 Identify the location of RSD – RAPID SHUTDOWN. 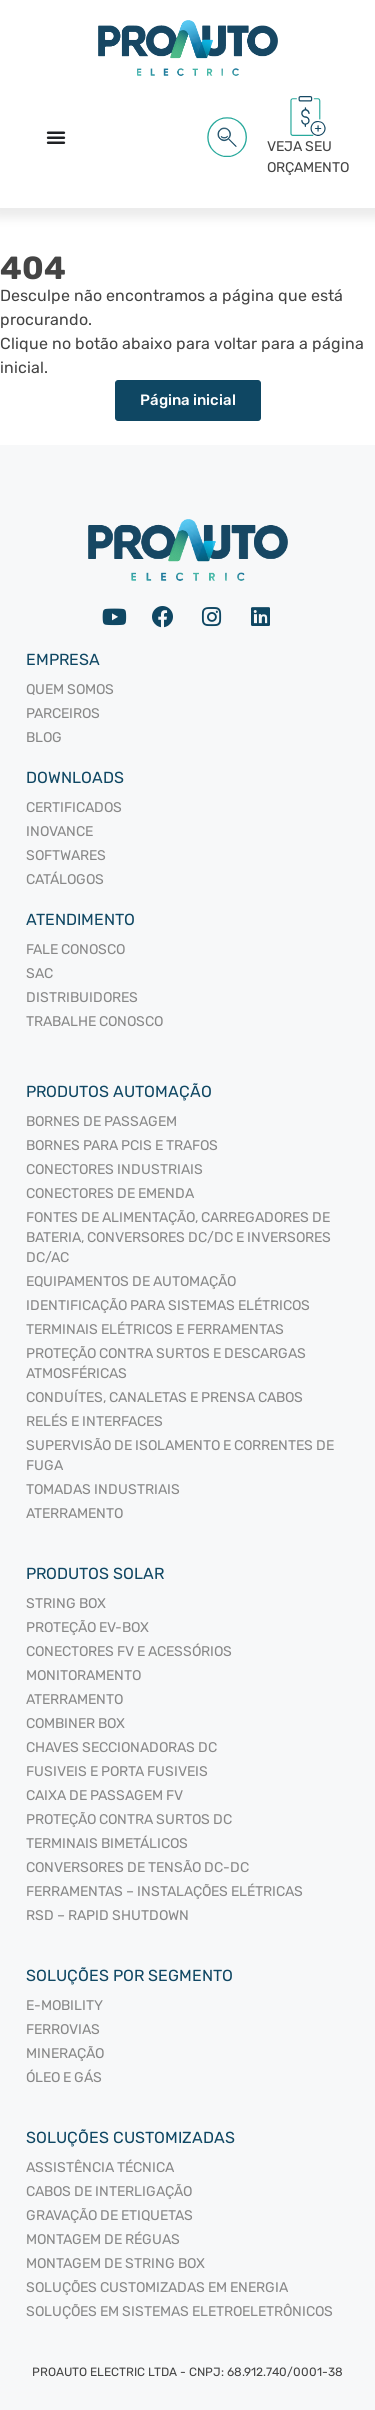
(107, 1915).